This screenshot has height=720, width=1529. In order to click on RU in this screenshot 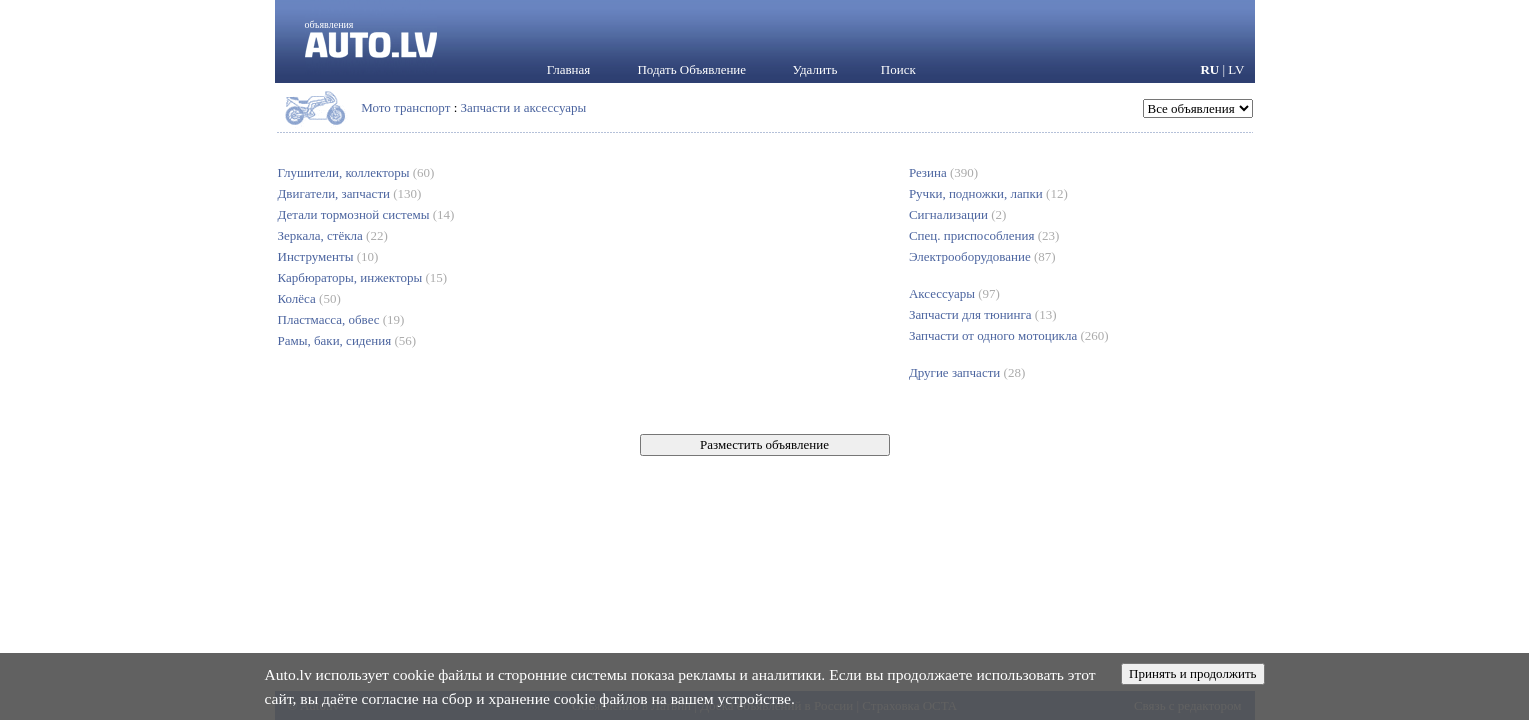, I will do `click(1209, 69)`.